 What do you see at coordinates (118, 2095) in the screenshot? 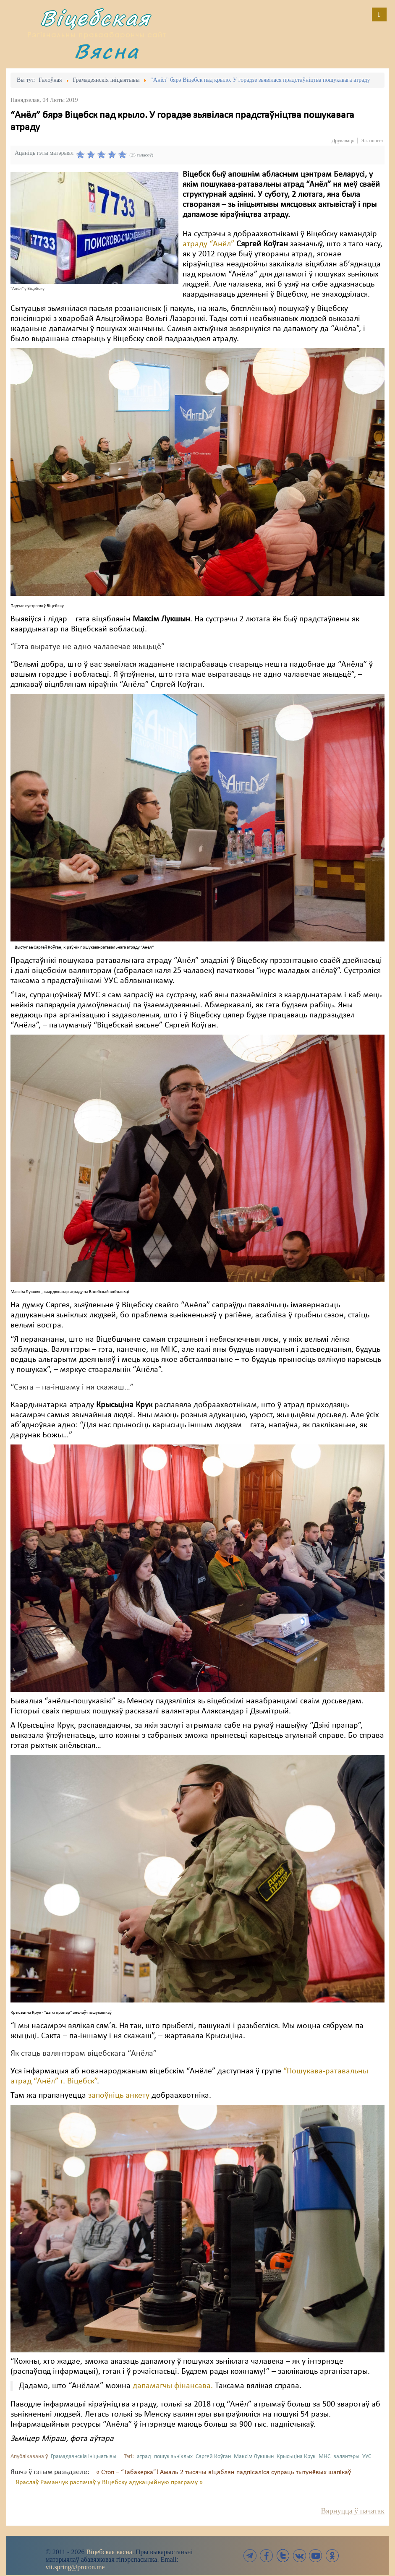
I see `запоўніць анкету` at bounding box center [118, 2095].